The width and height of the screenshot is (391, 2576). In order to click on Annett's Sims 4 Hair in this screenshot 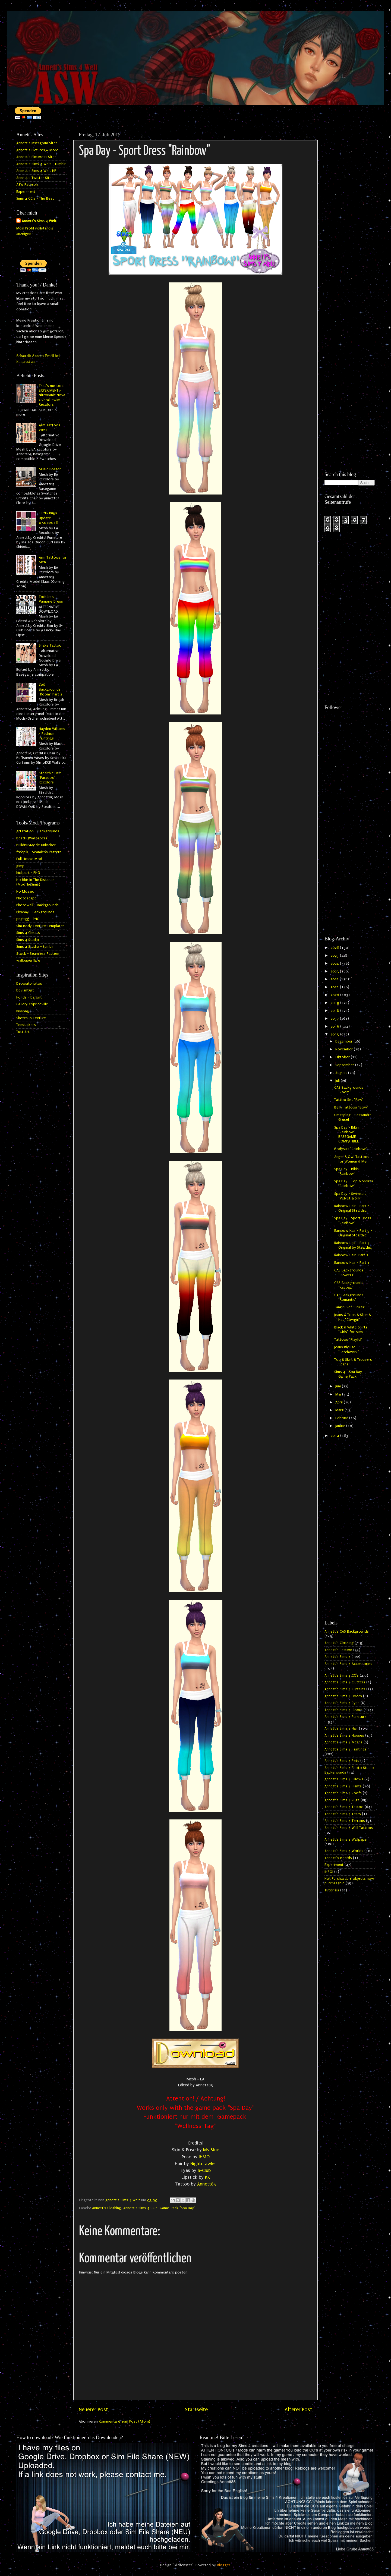, I will do `click(341, 1728)`.